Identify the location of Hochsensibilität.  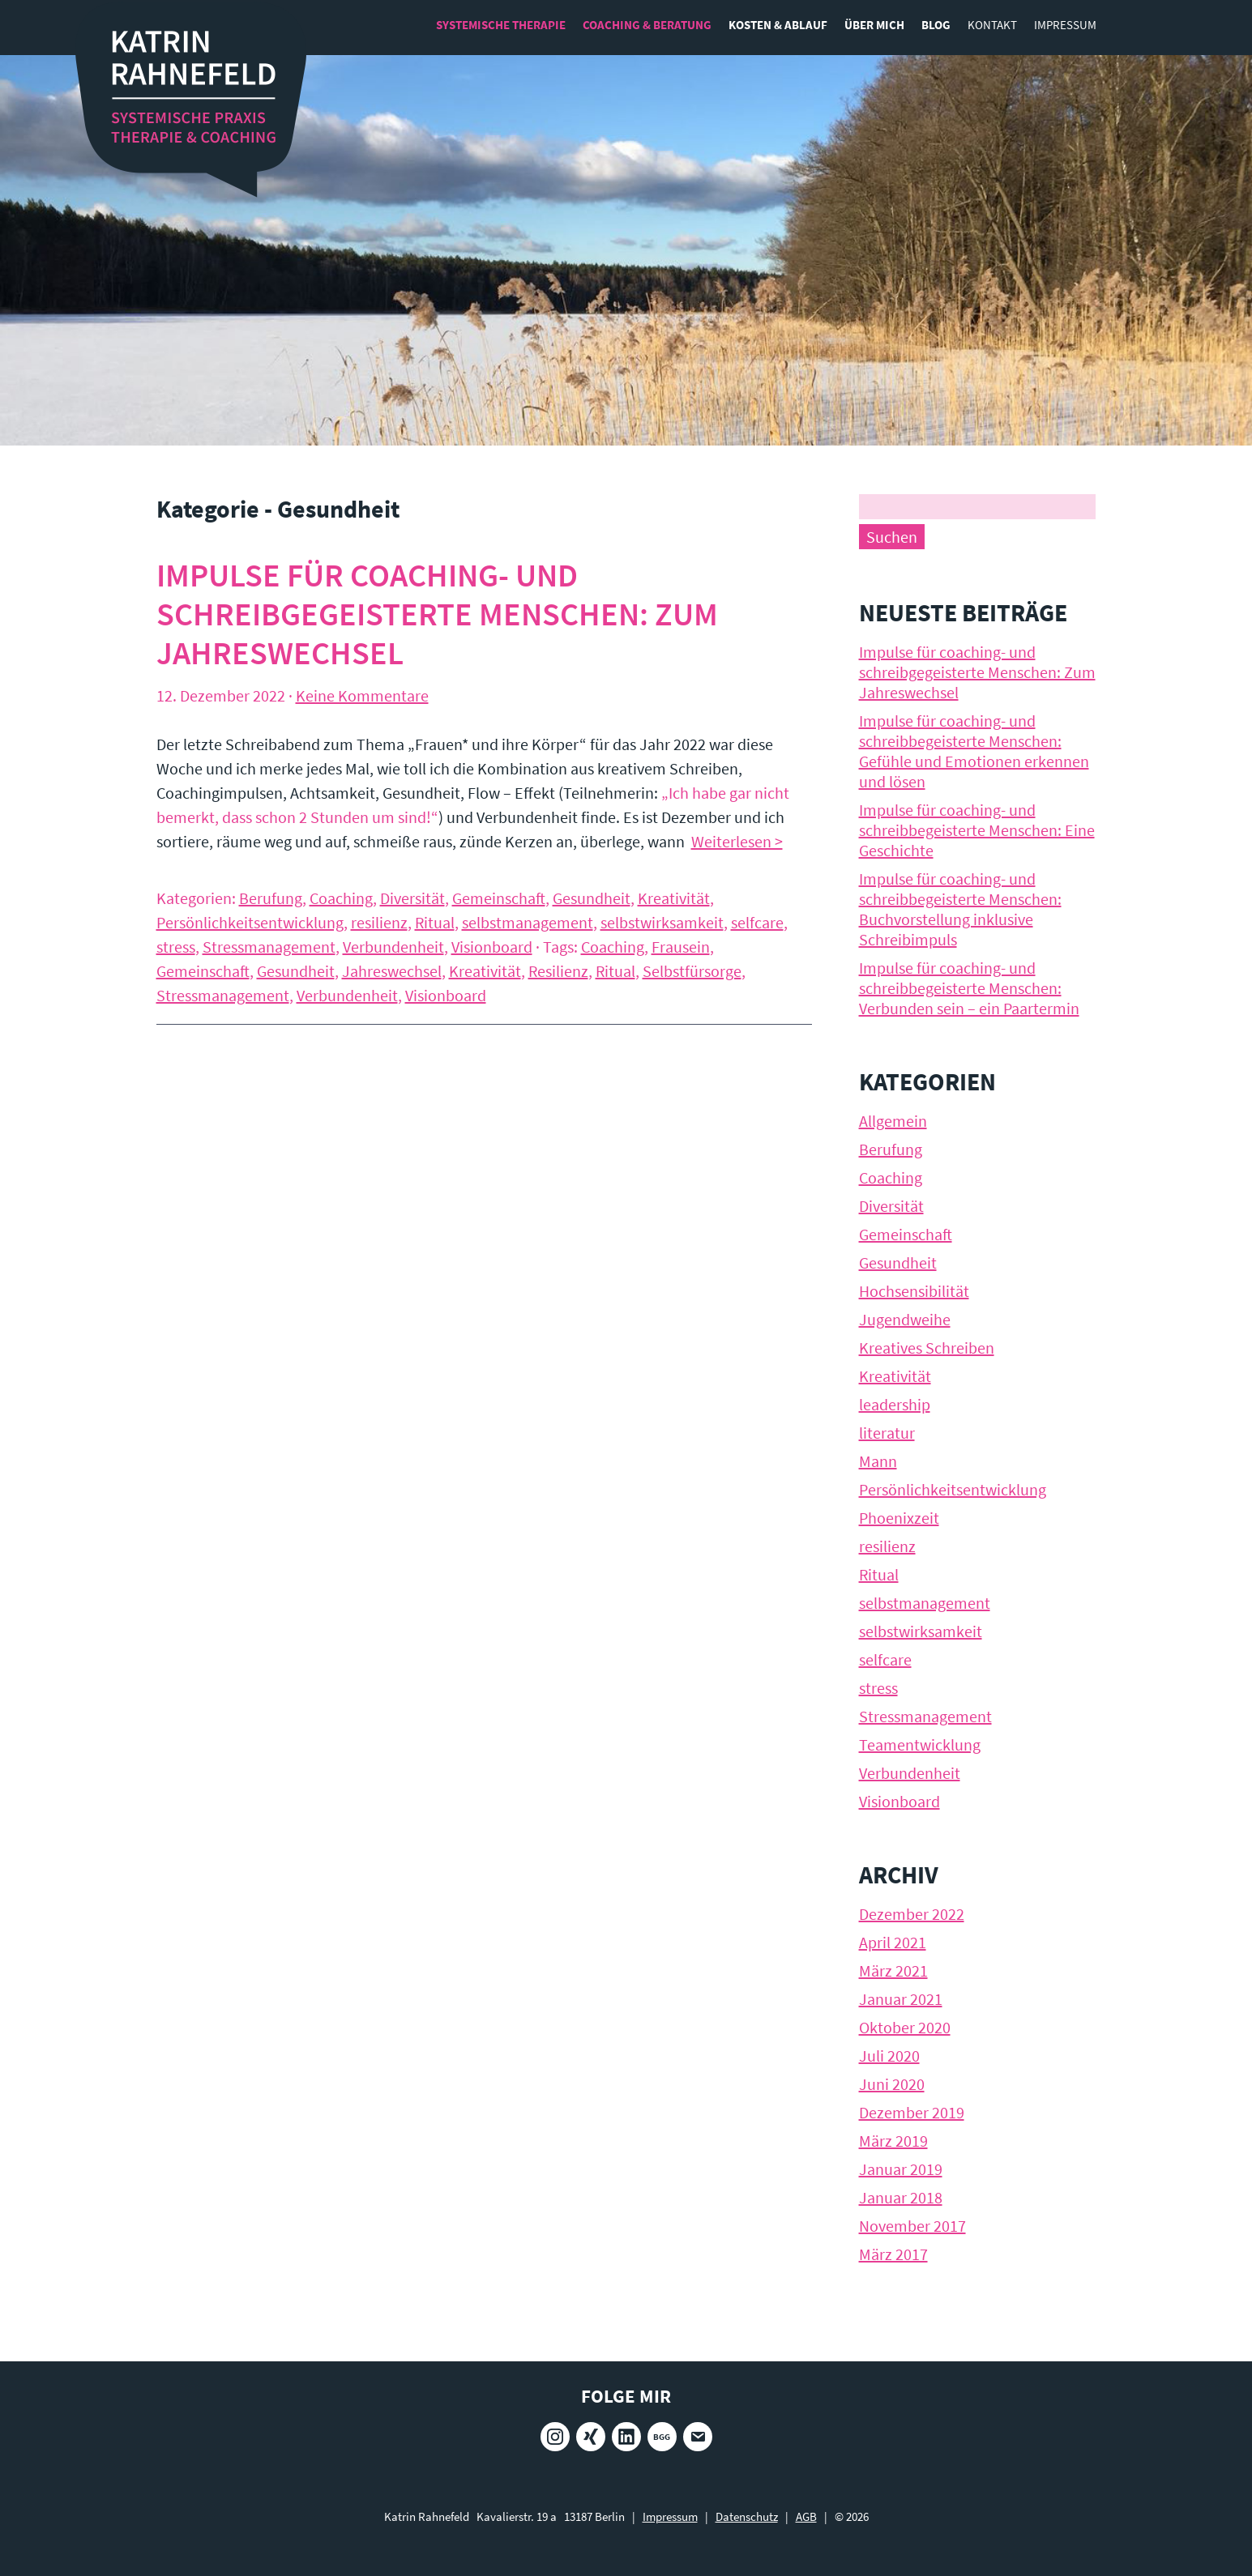
(914, 1291).